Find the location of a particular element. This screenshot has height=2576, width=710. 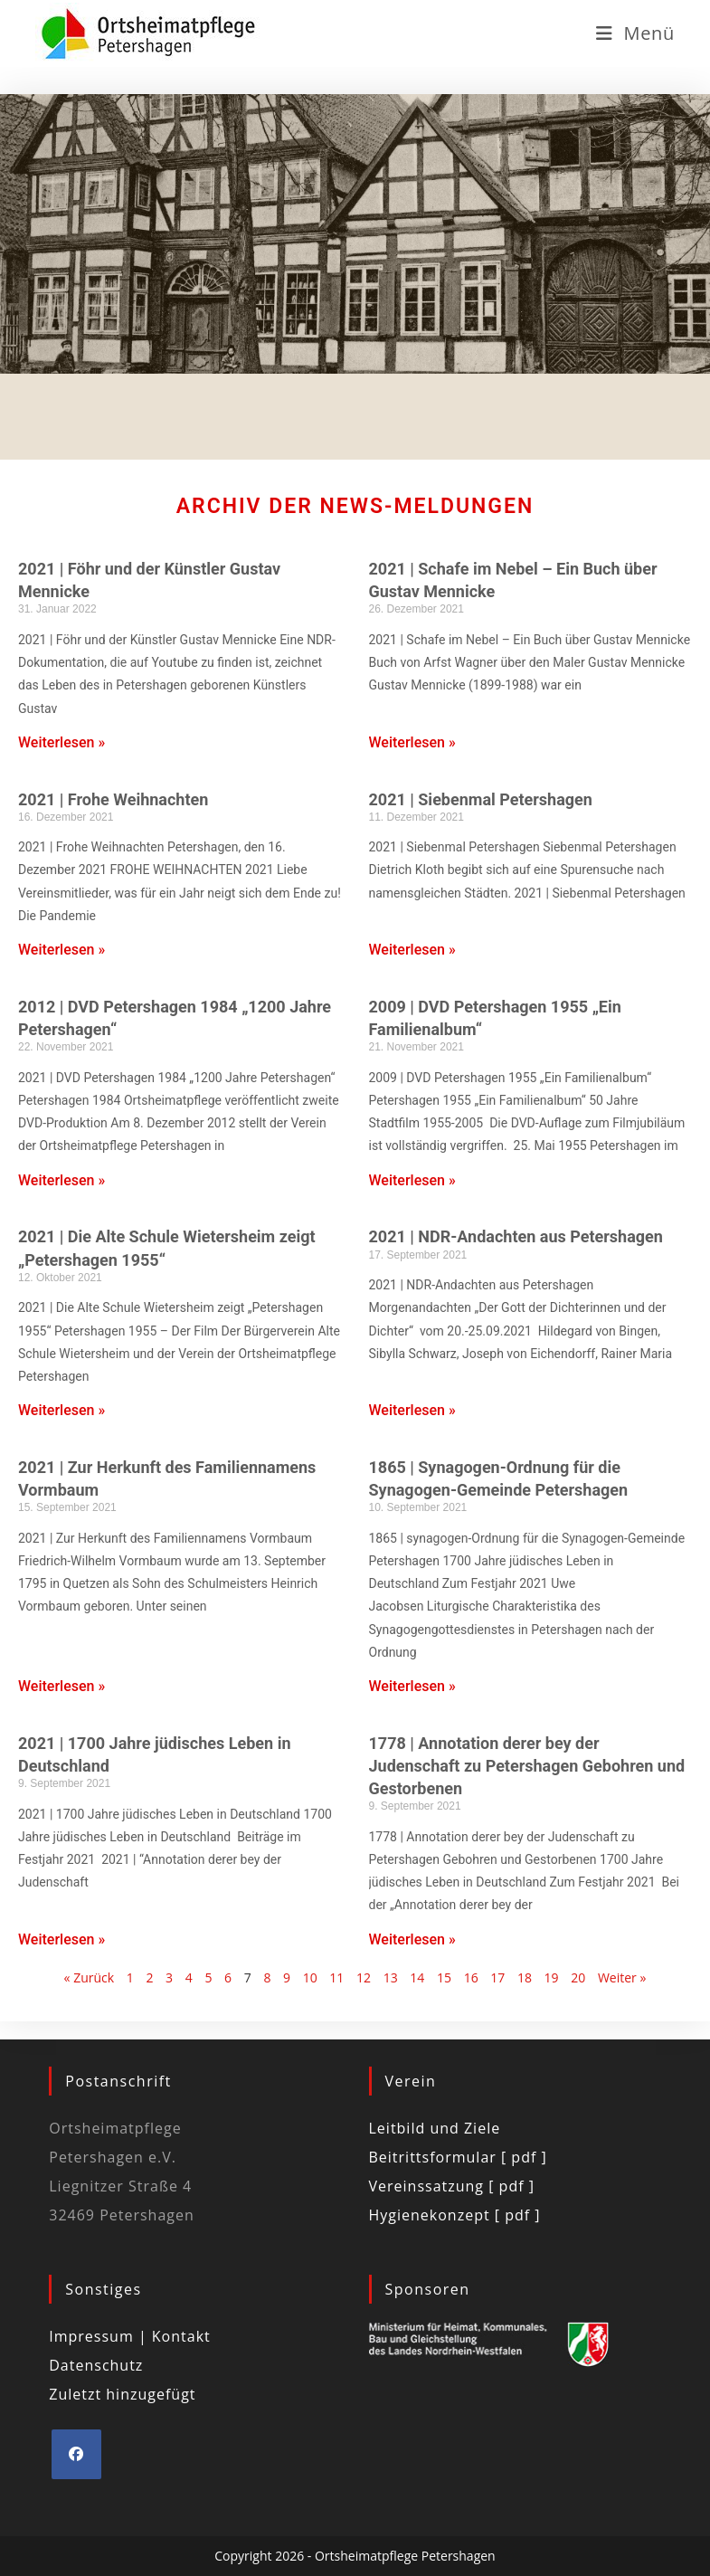

Hygienekonzept [ pdf ] is located at coordinates (455, 2215).